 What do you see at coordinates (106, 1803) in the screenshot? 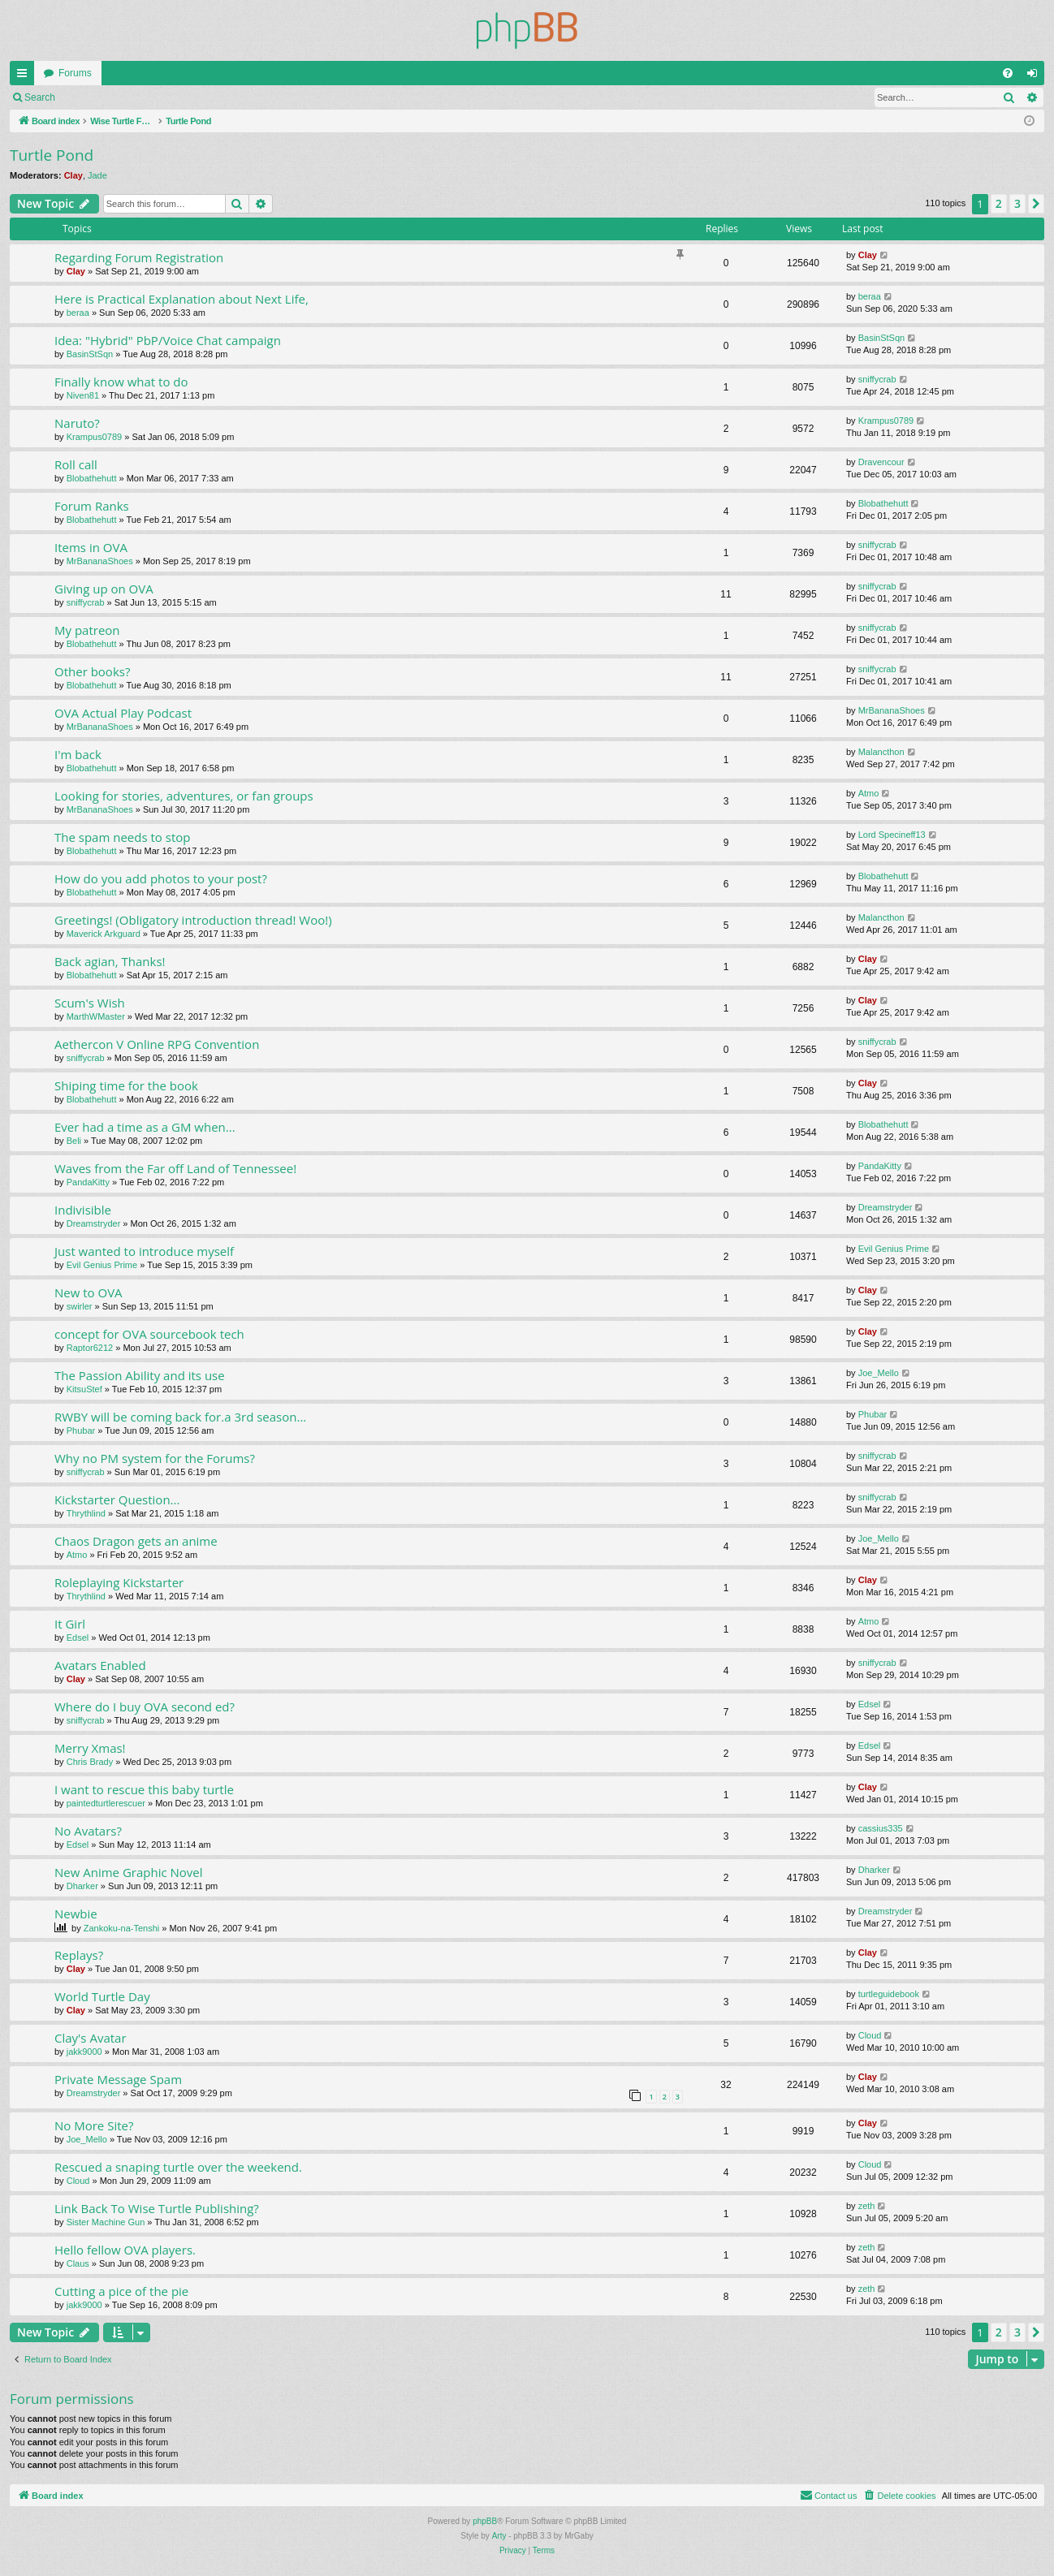
I see `paintedturtlerescuer` at bounding box center [106, 1803].